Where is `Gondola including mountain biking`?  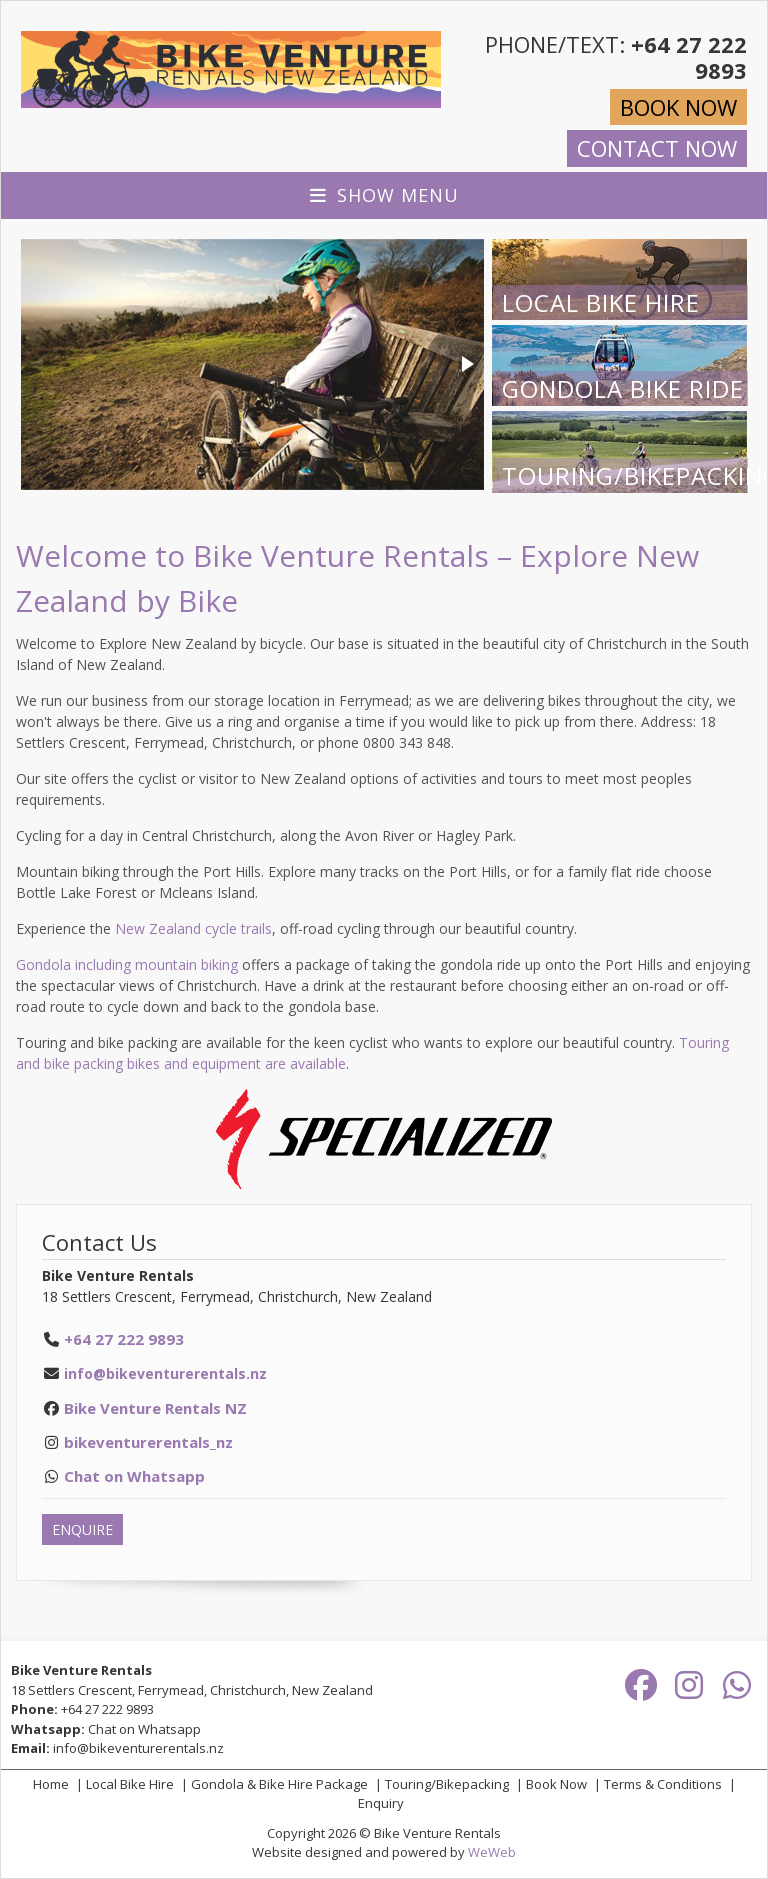
Gondola including mountain biking is located at coordinates (127, 964).